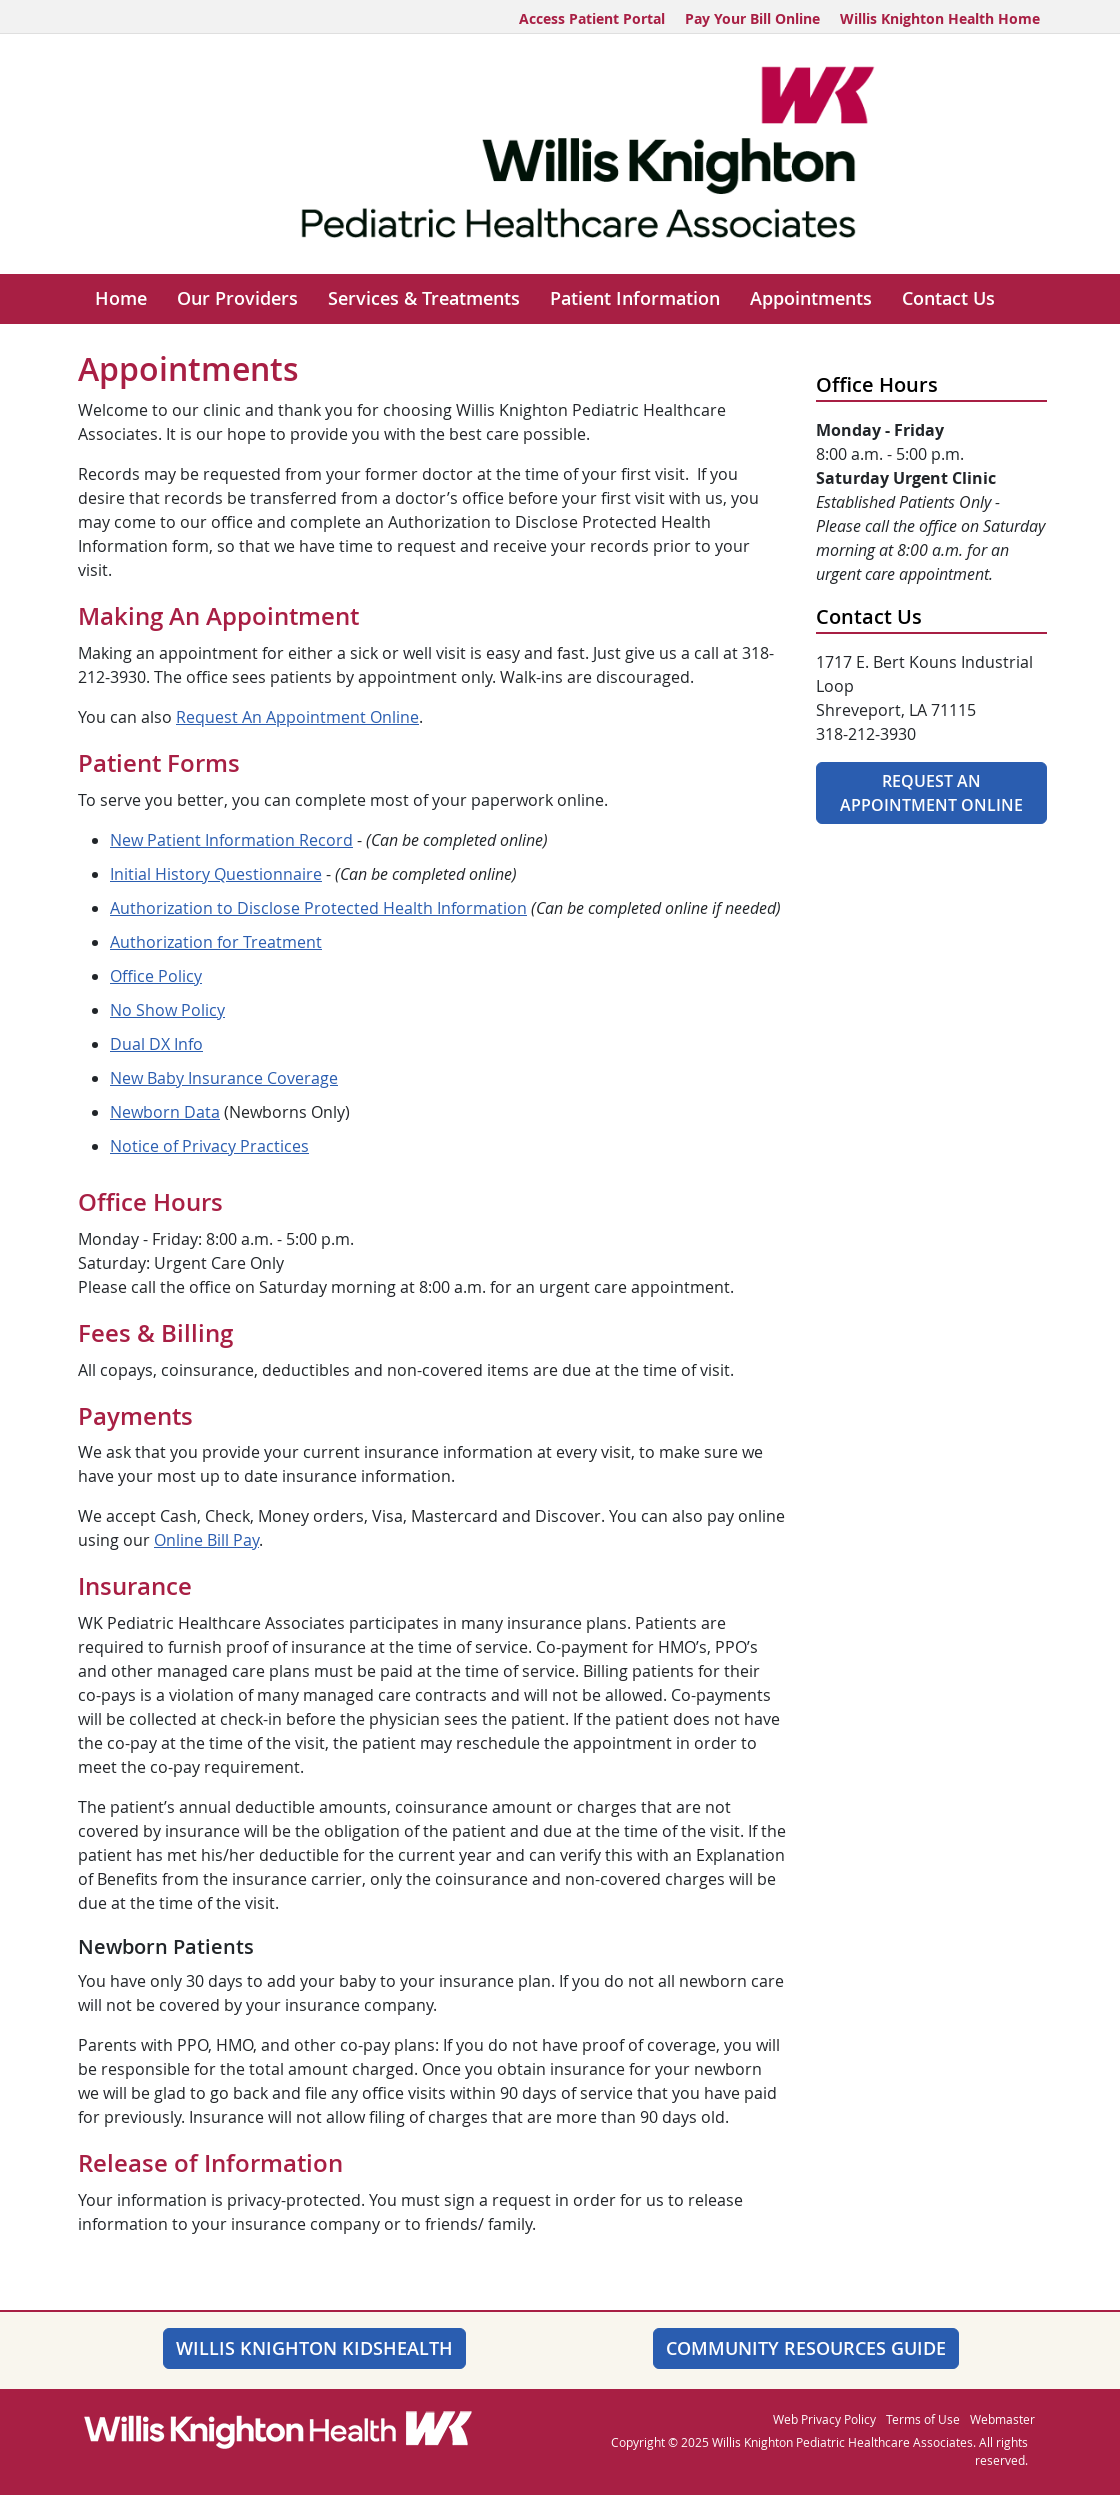  What do you see at coordinates (231, 840) in the screenshot?
I see `New Patient Information Record` at bounding box center [231, 840].